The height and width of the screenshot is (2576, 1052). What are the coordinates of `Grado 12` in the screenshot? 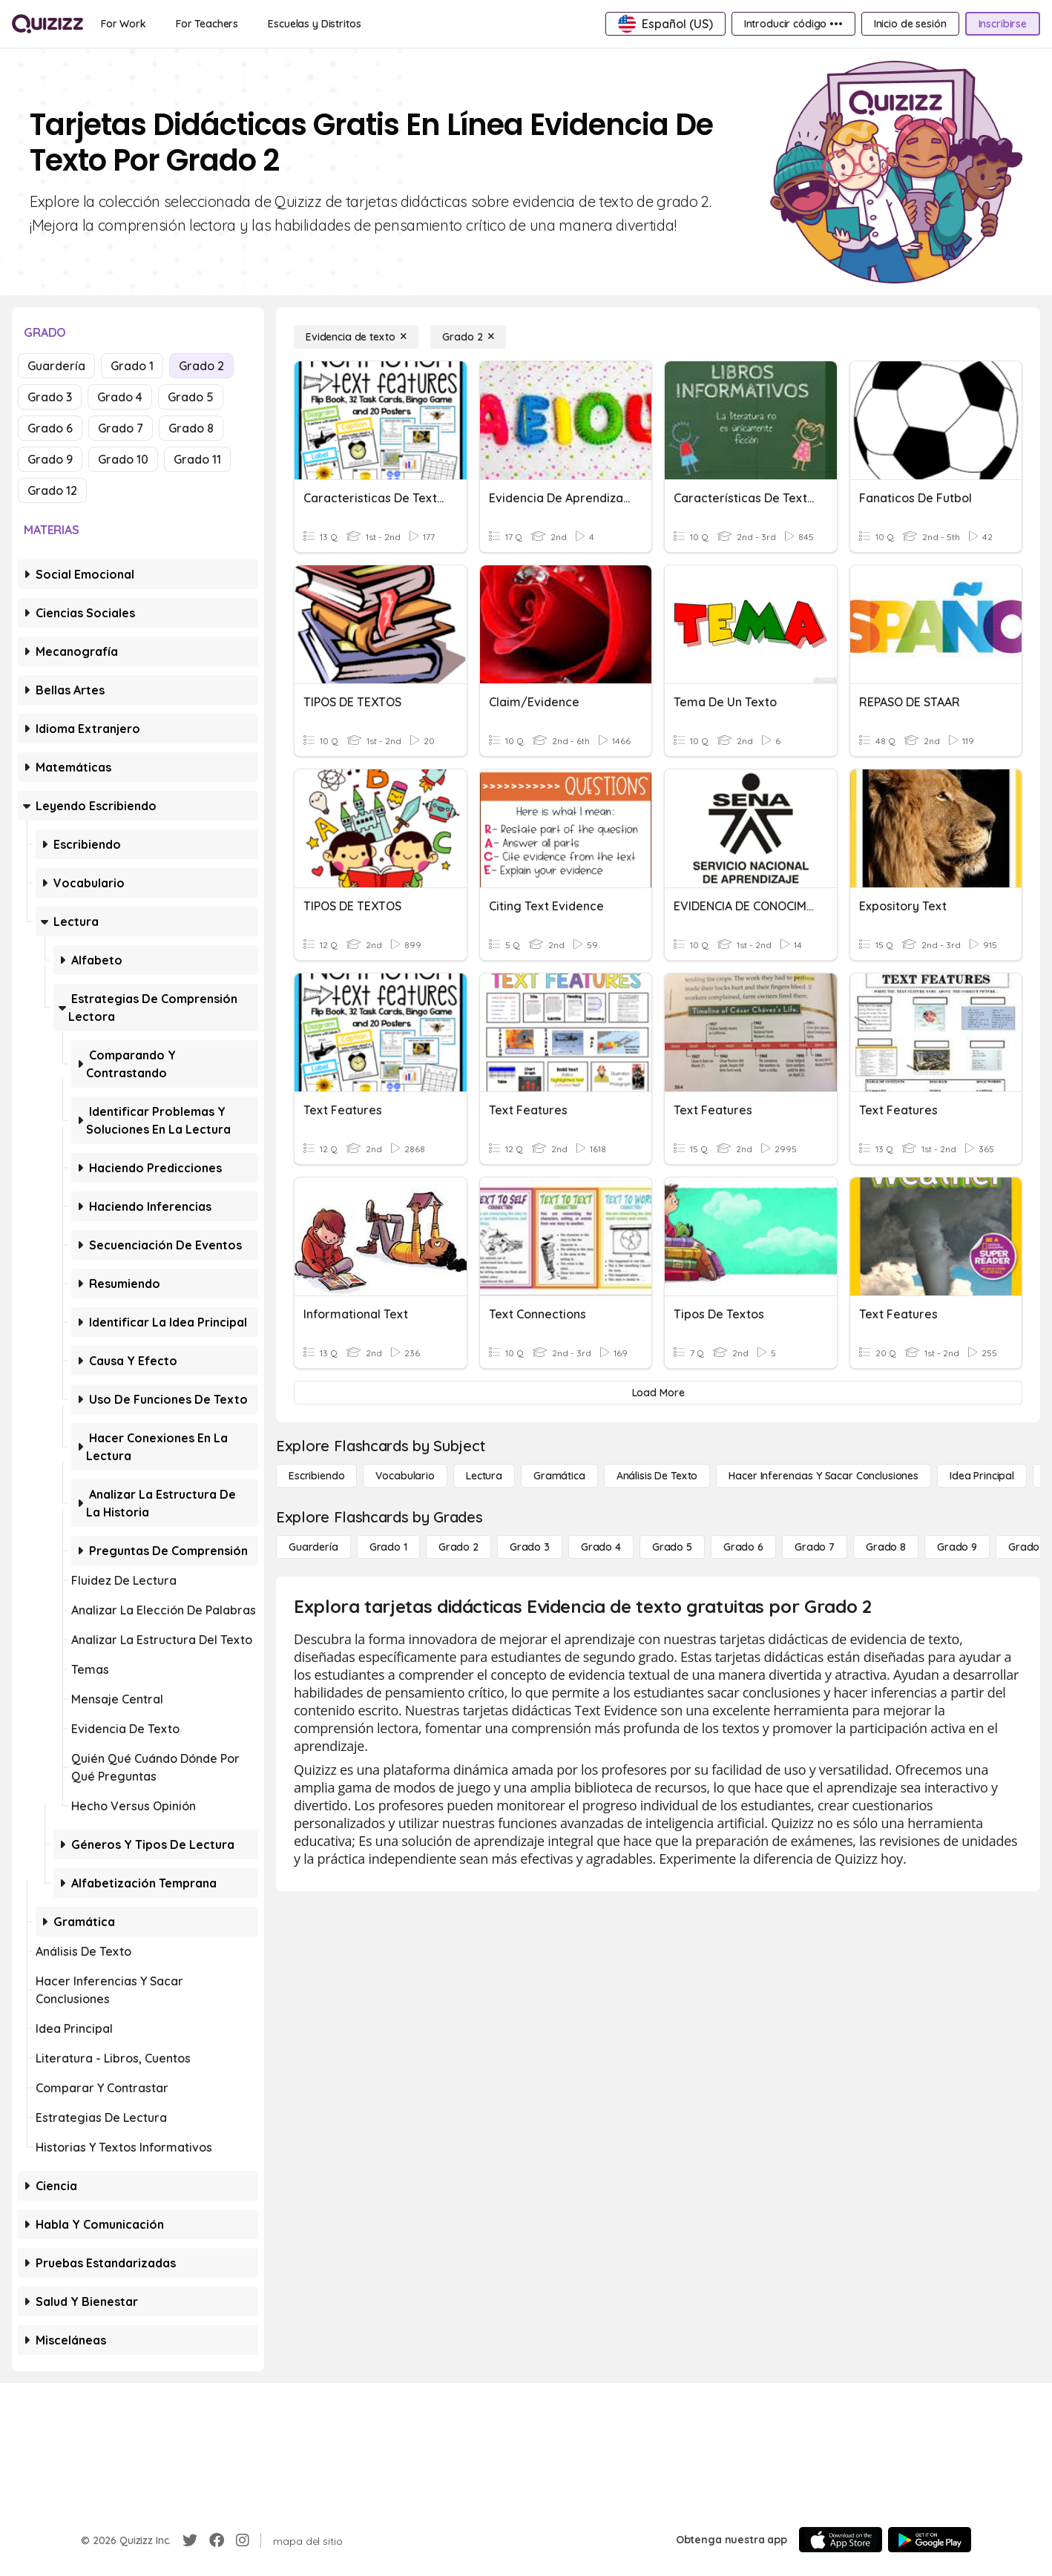 It's located at (52, 490).